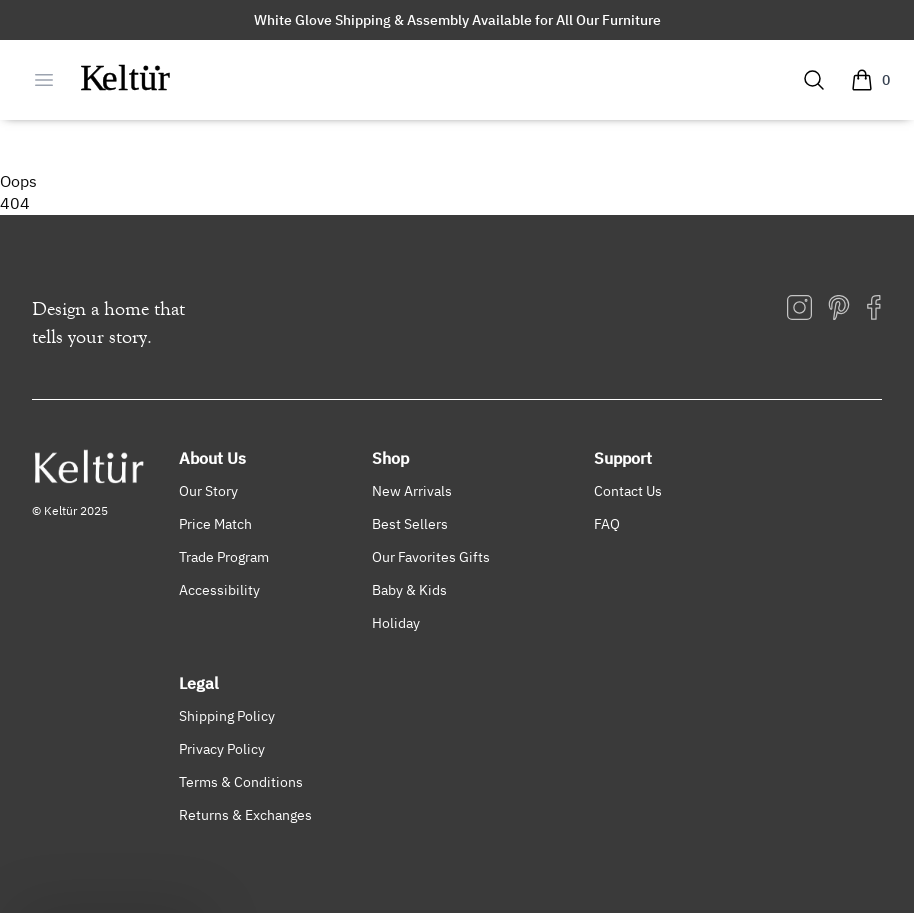 This screenshot has height=913, width=914. I want to click on Price Match, so click(215, 523).